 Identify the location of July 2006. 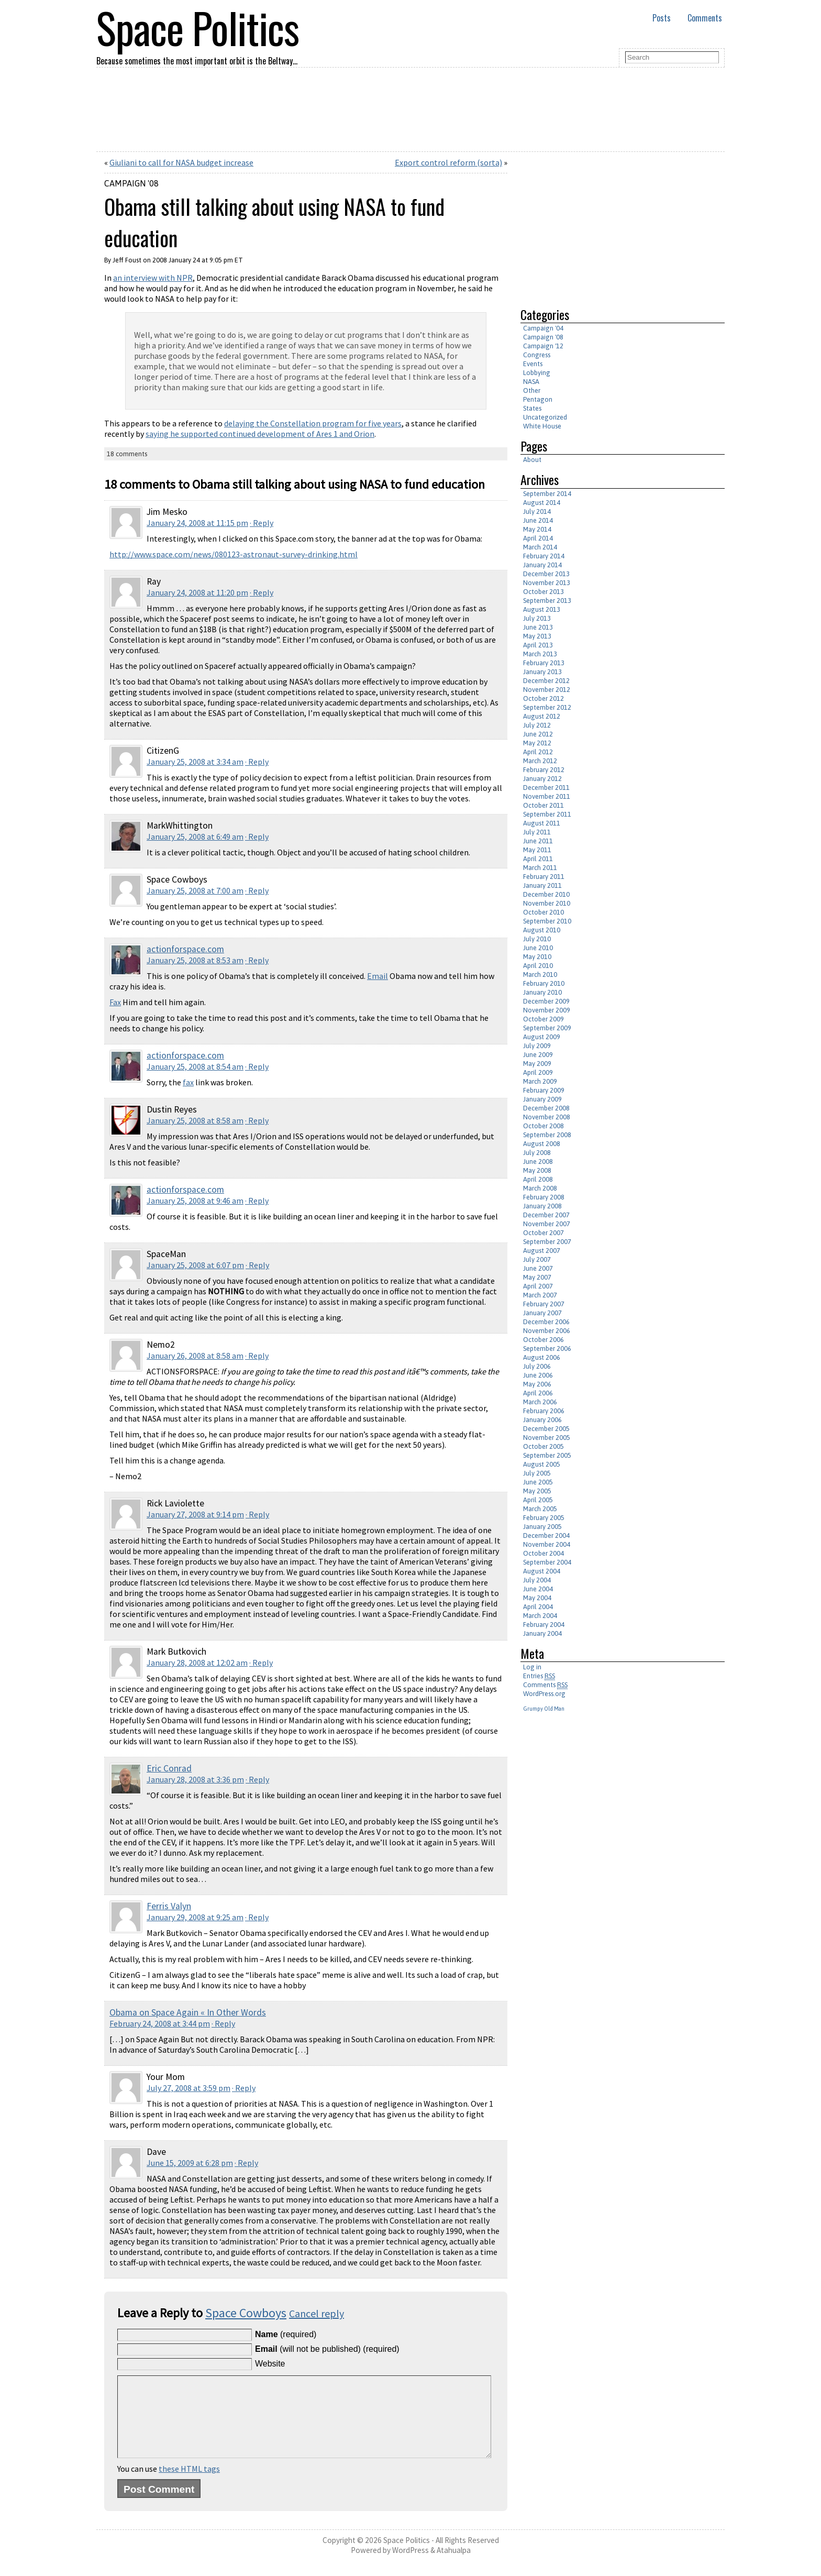
(537, 1366).